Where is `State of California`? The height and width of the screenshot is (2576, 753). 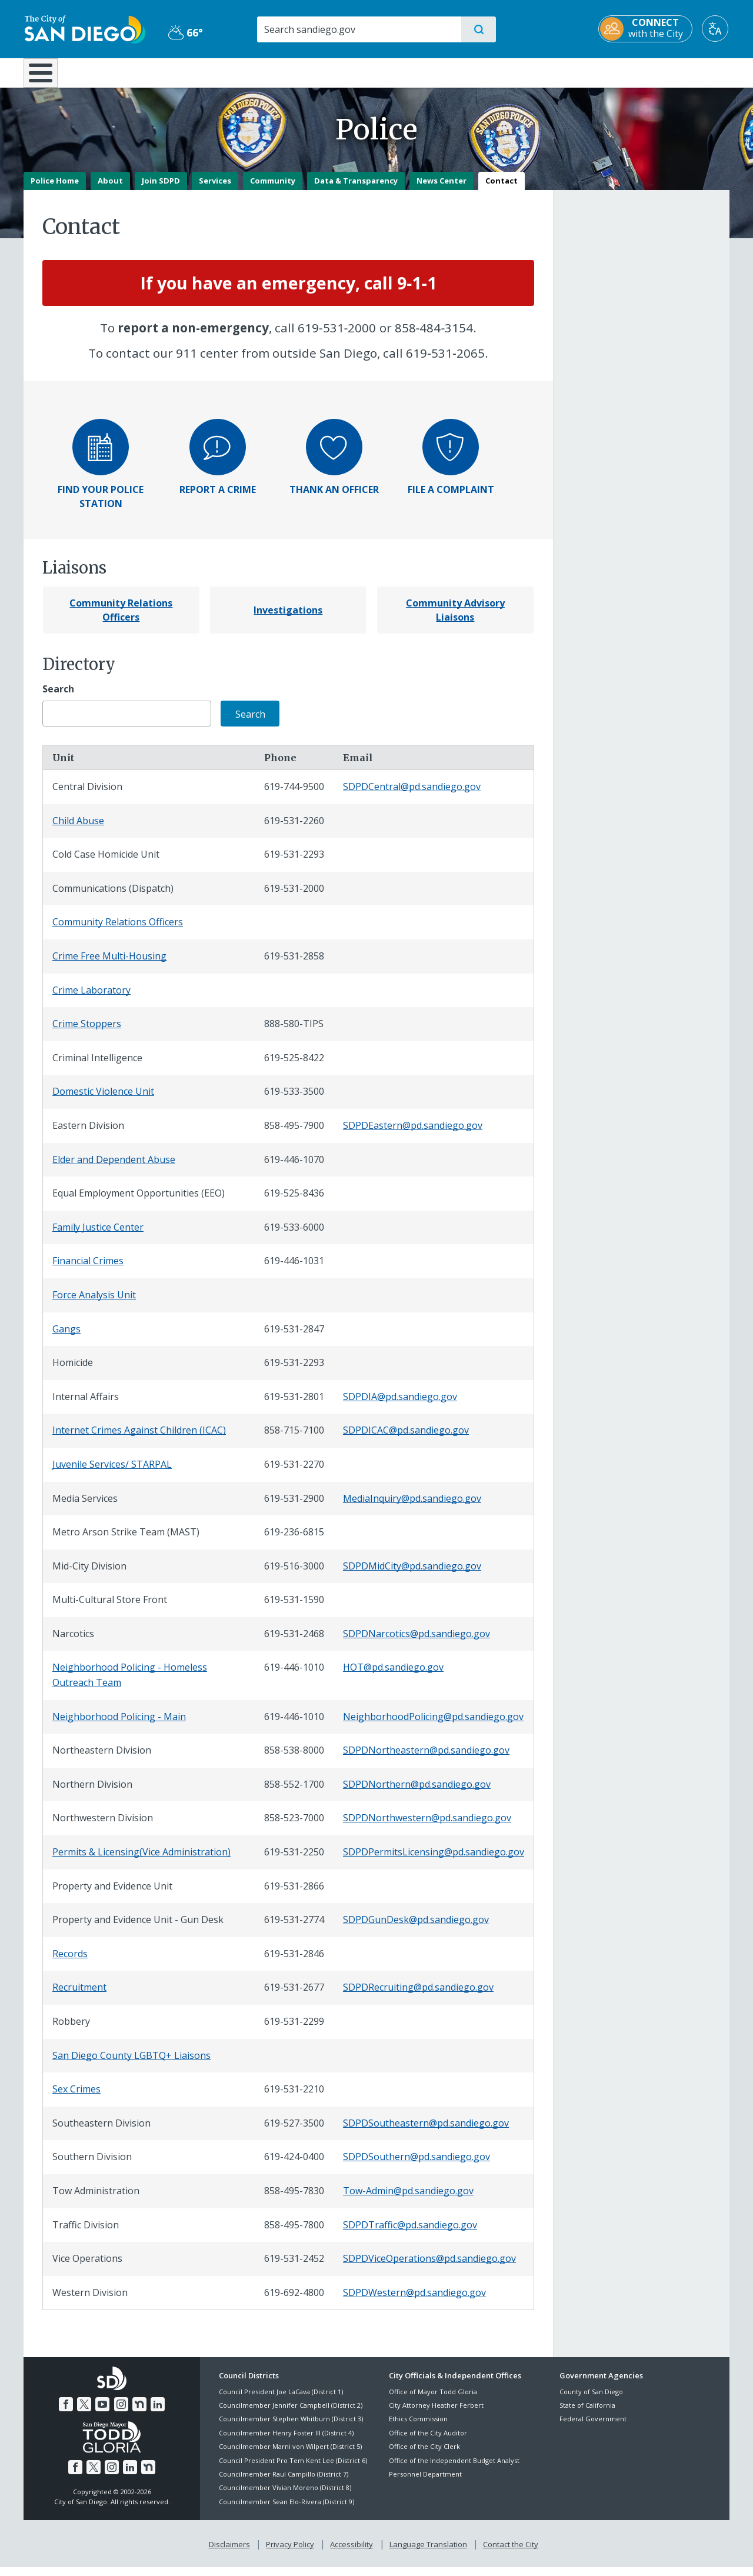 State of California is located at coordinates (587, 2413).